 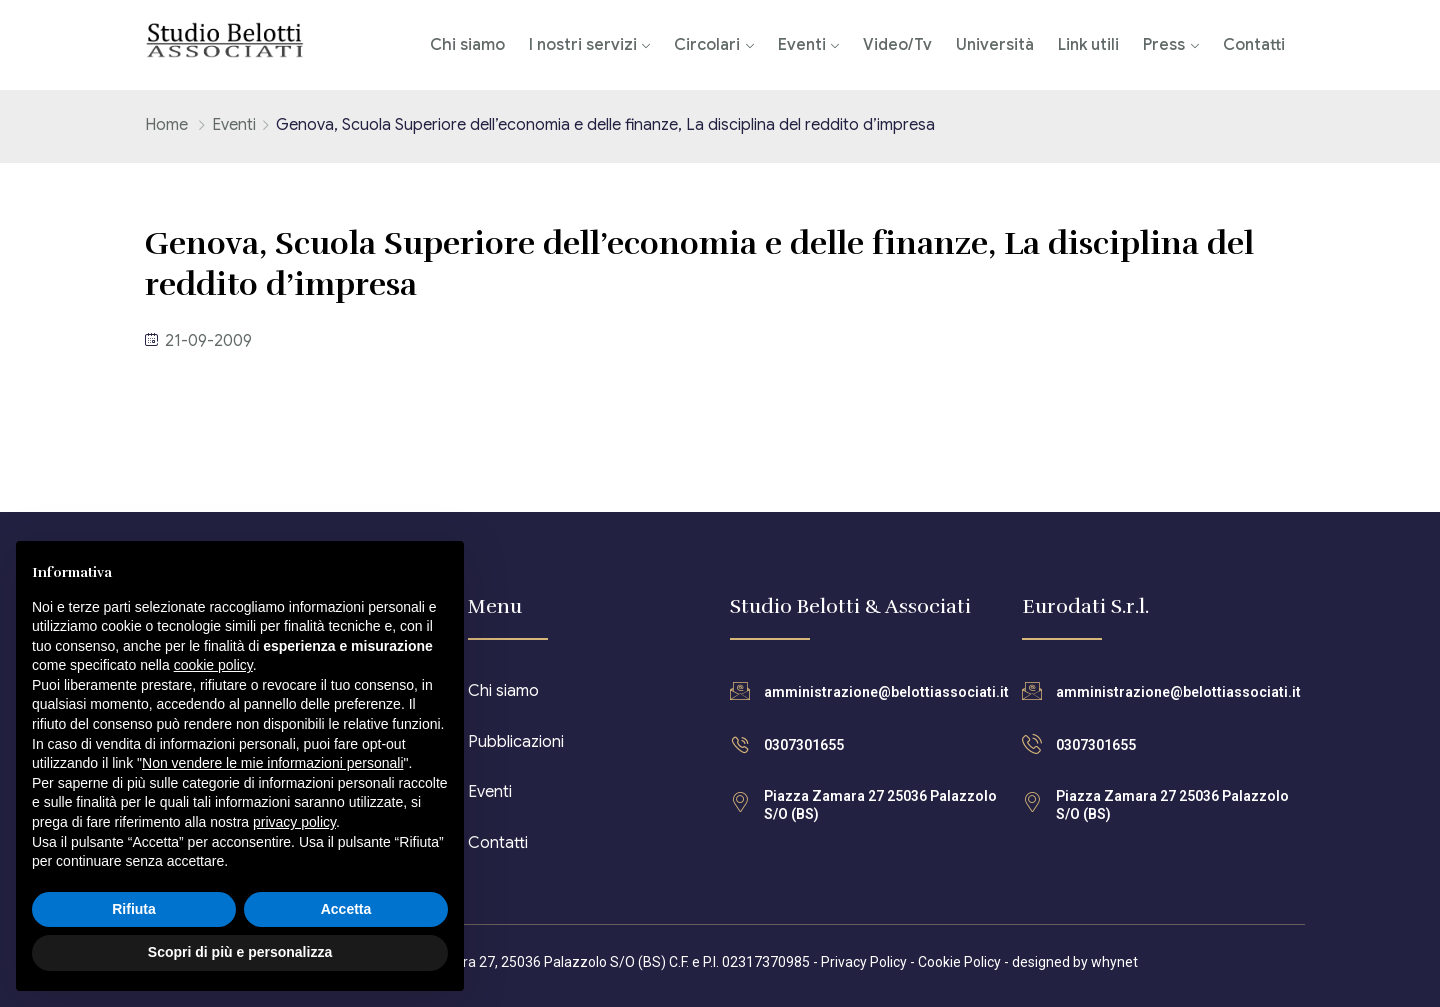 I want to click on Circolari, so click(x=707, y=45).